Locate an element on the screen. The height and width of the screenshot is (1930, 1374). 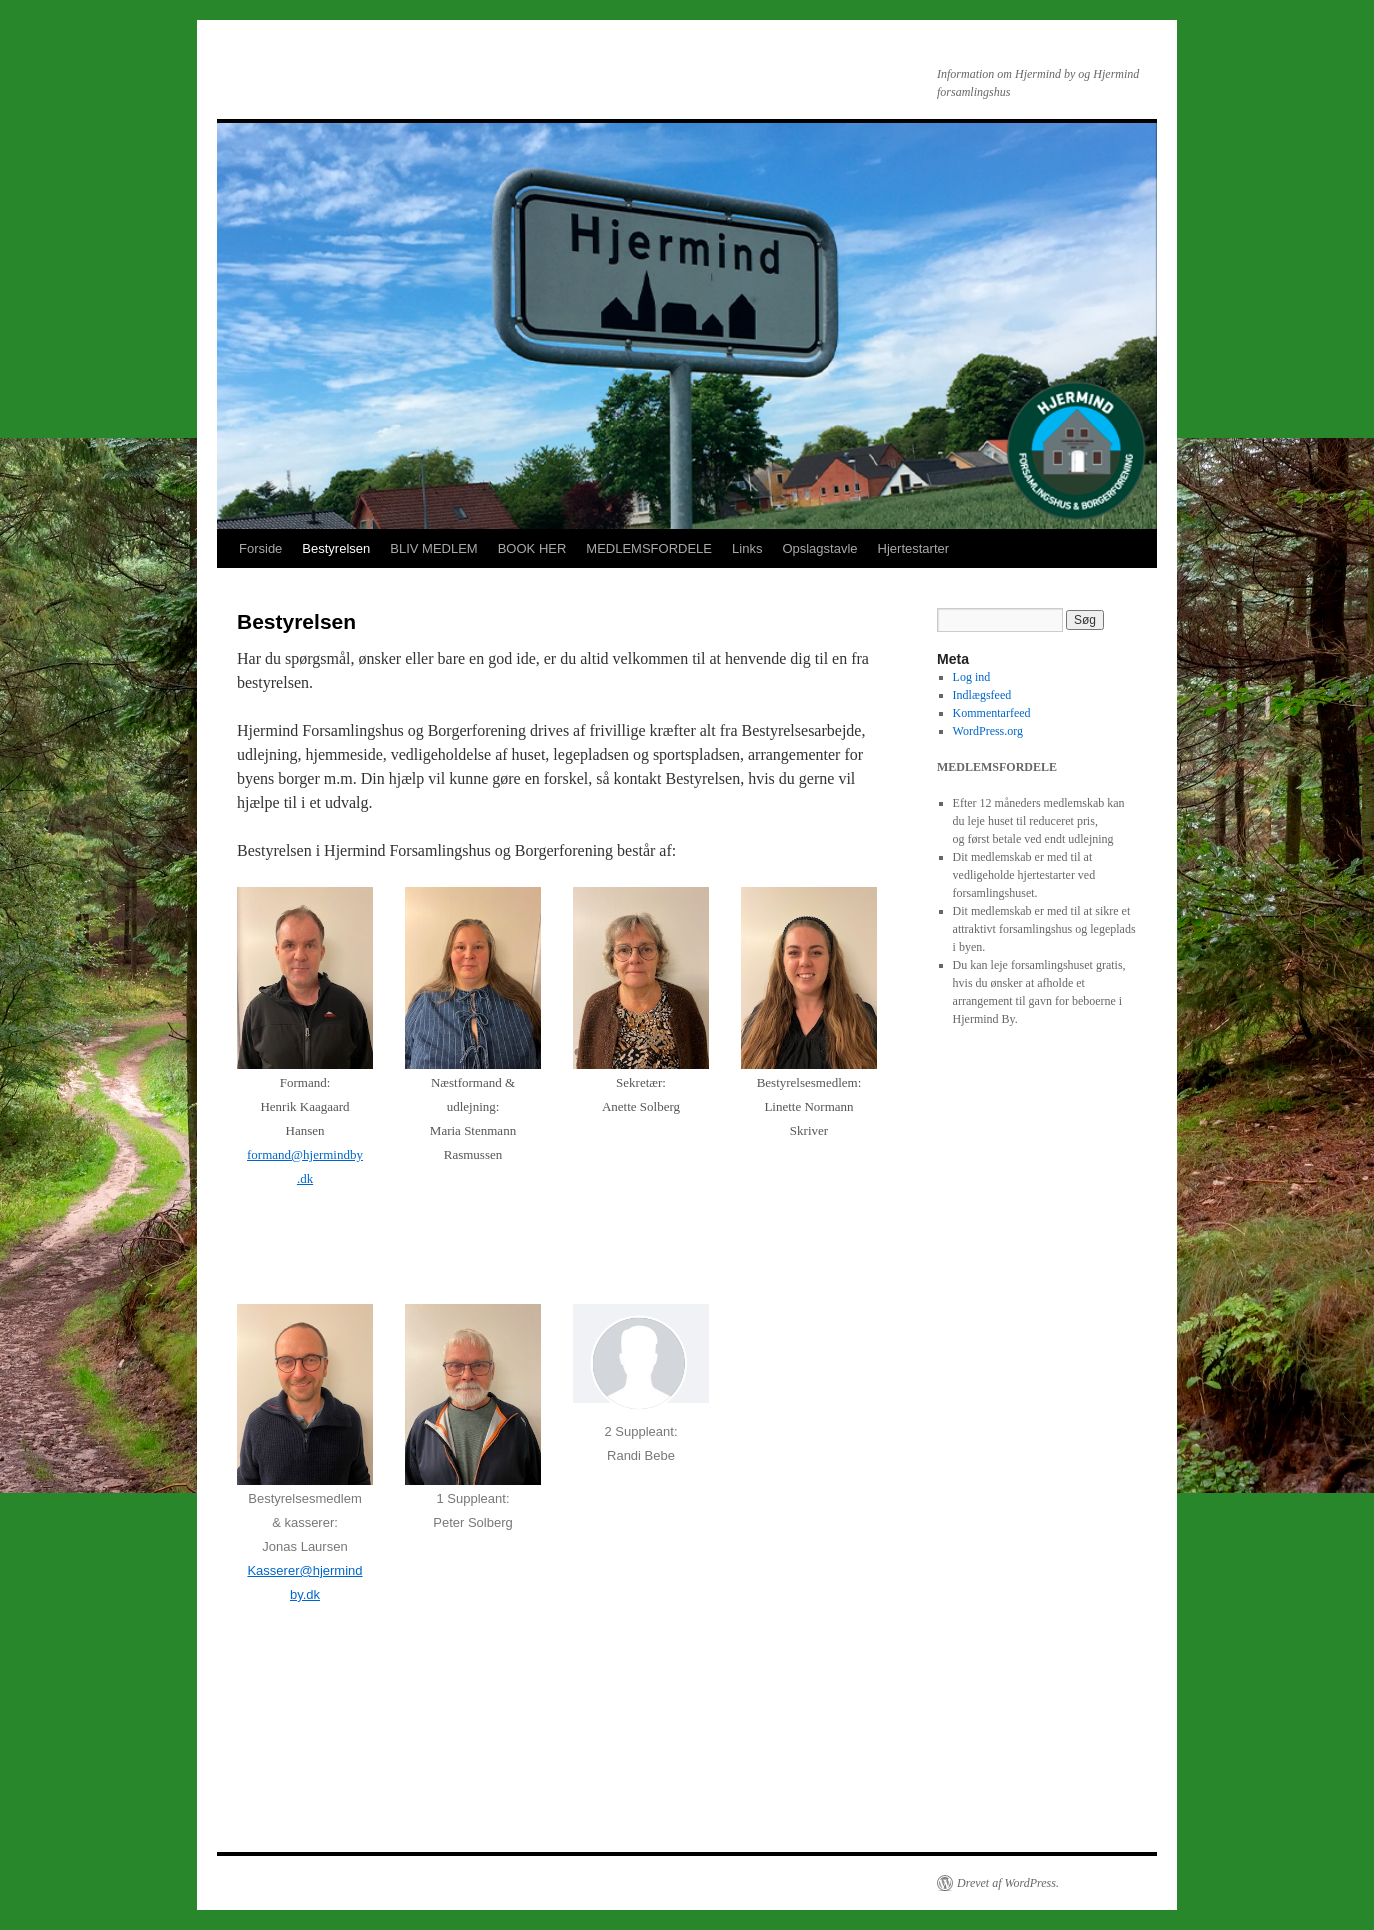
Bestyrelsen is located at coordinates (336, 548).